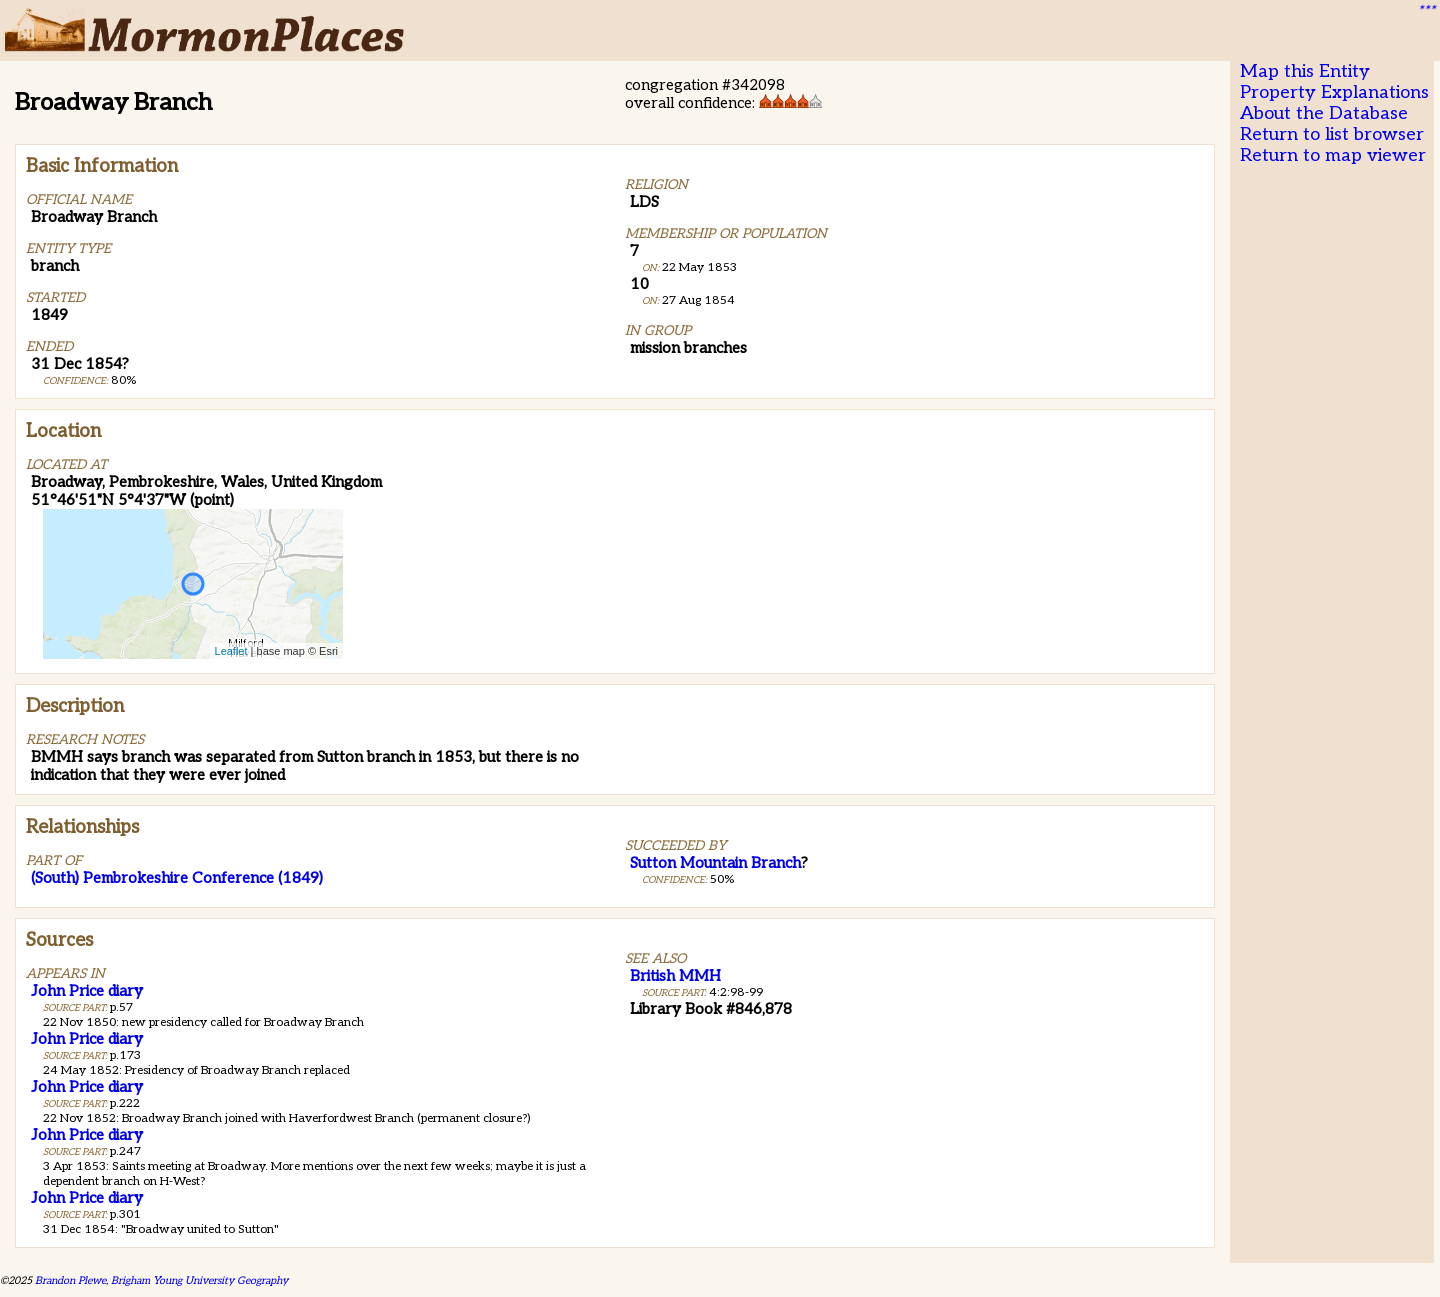  I want to click on ***, so click(1426, 11).